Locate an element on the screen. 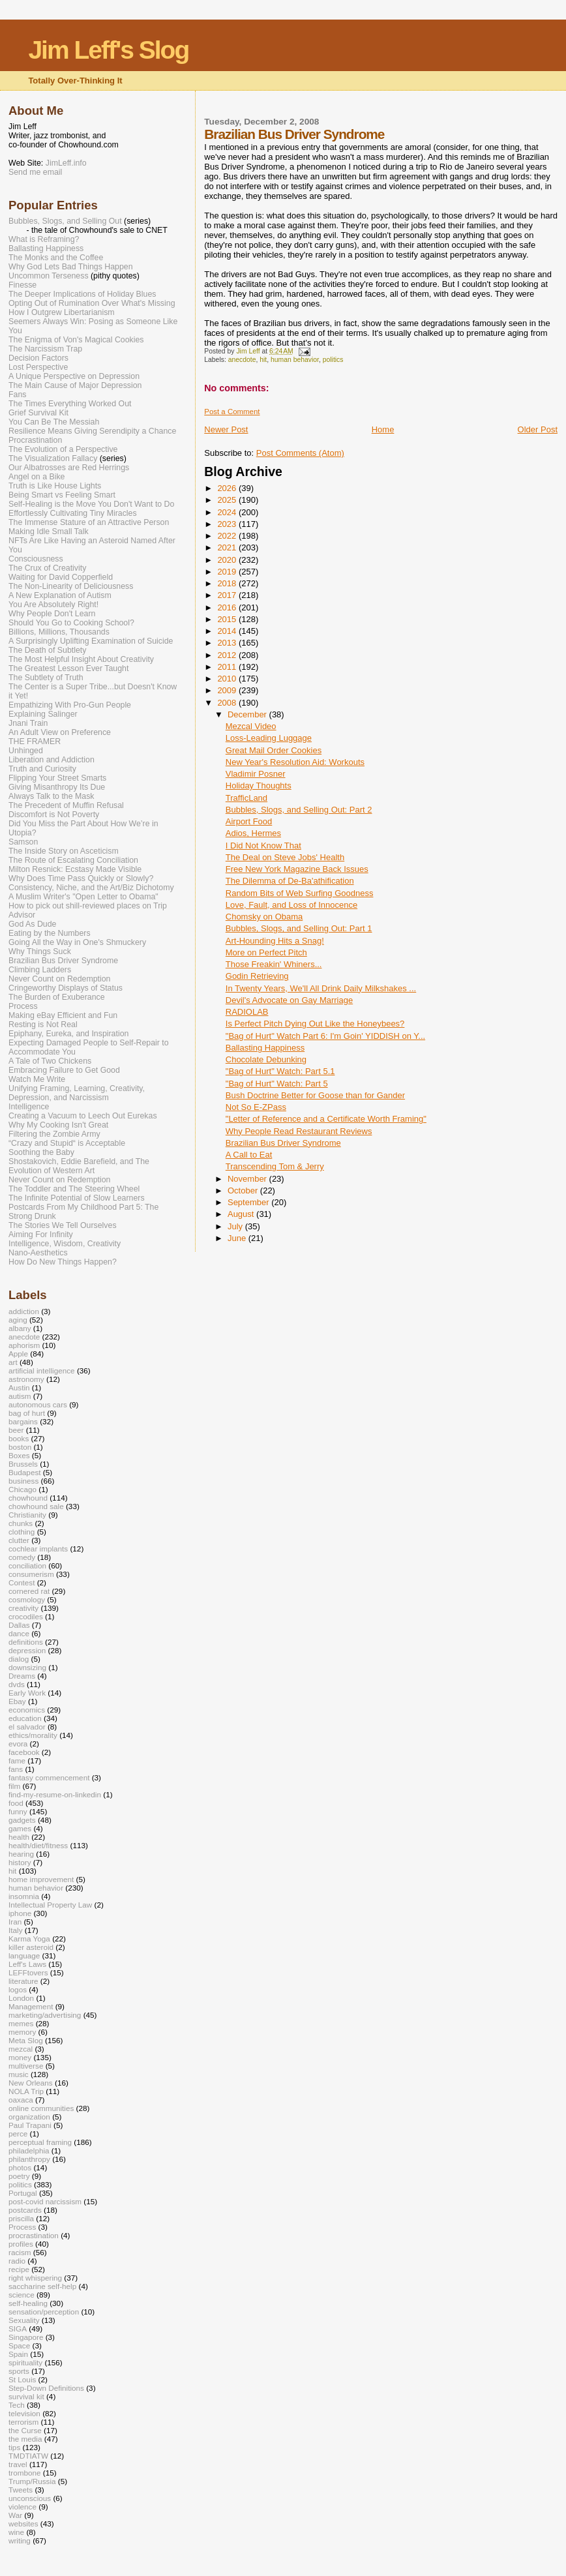 This screenshot has height=2576, width=566. Mezcal Video is located at coordinates (251, 726).